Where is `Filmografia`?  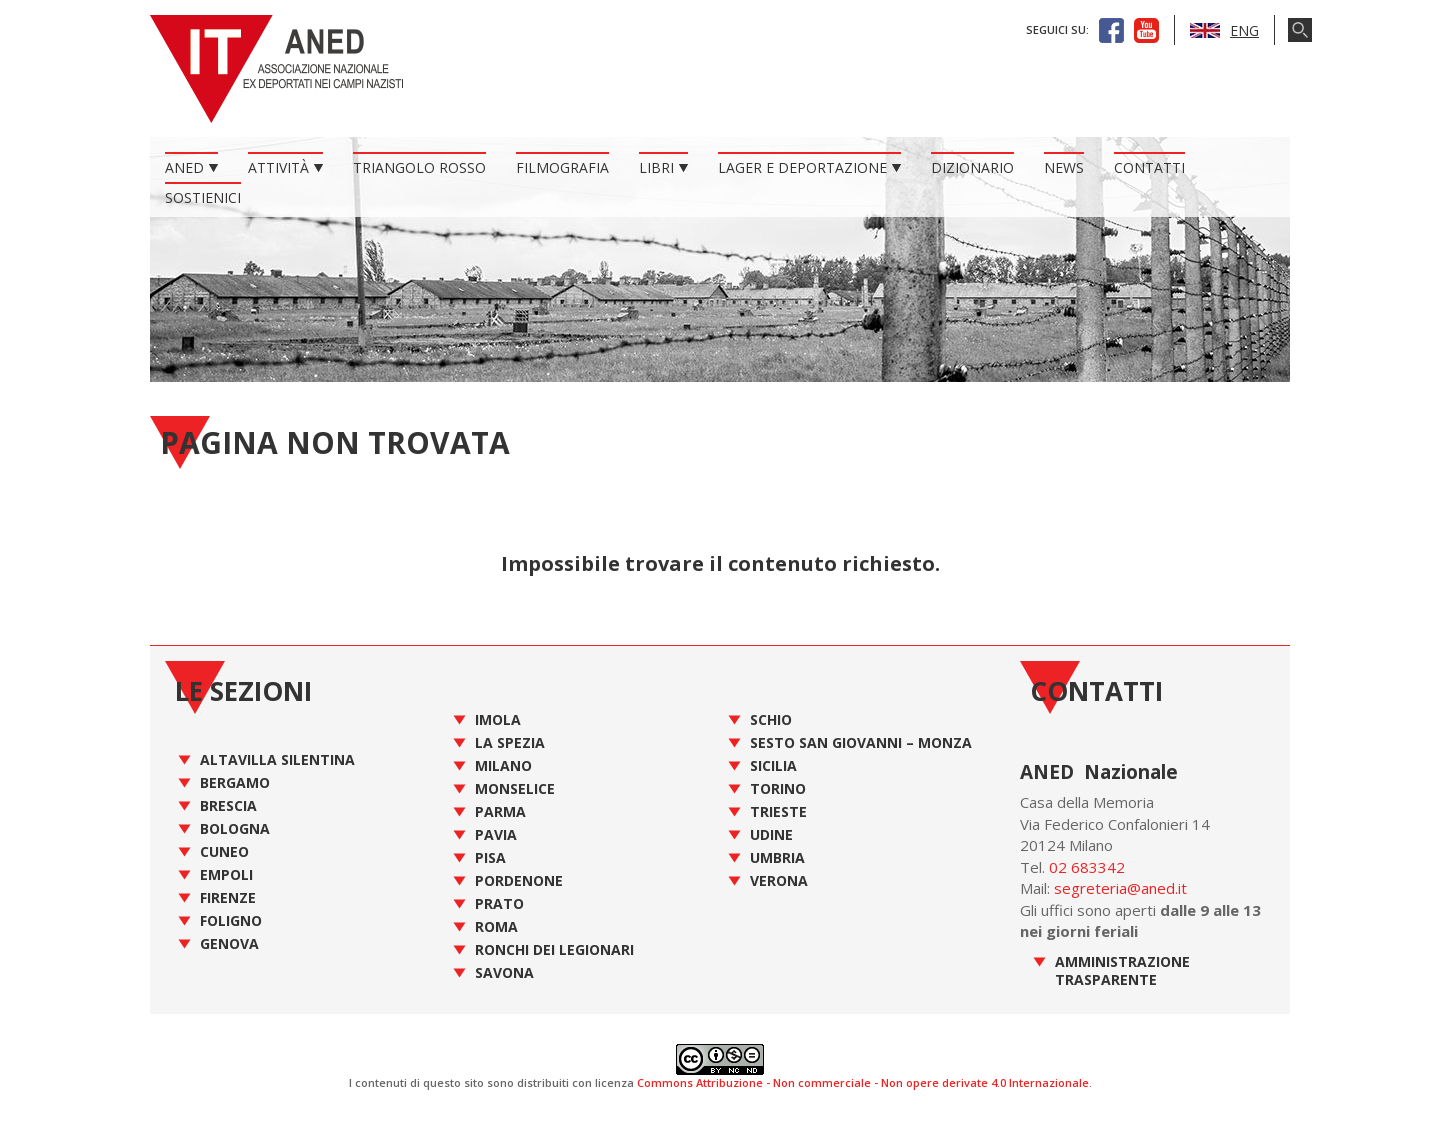
Filmografia is located at coordinates (562, 167).